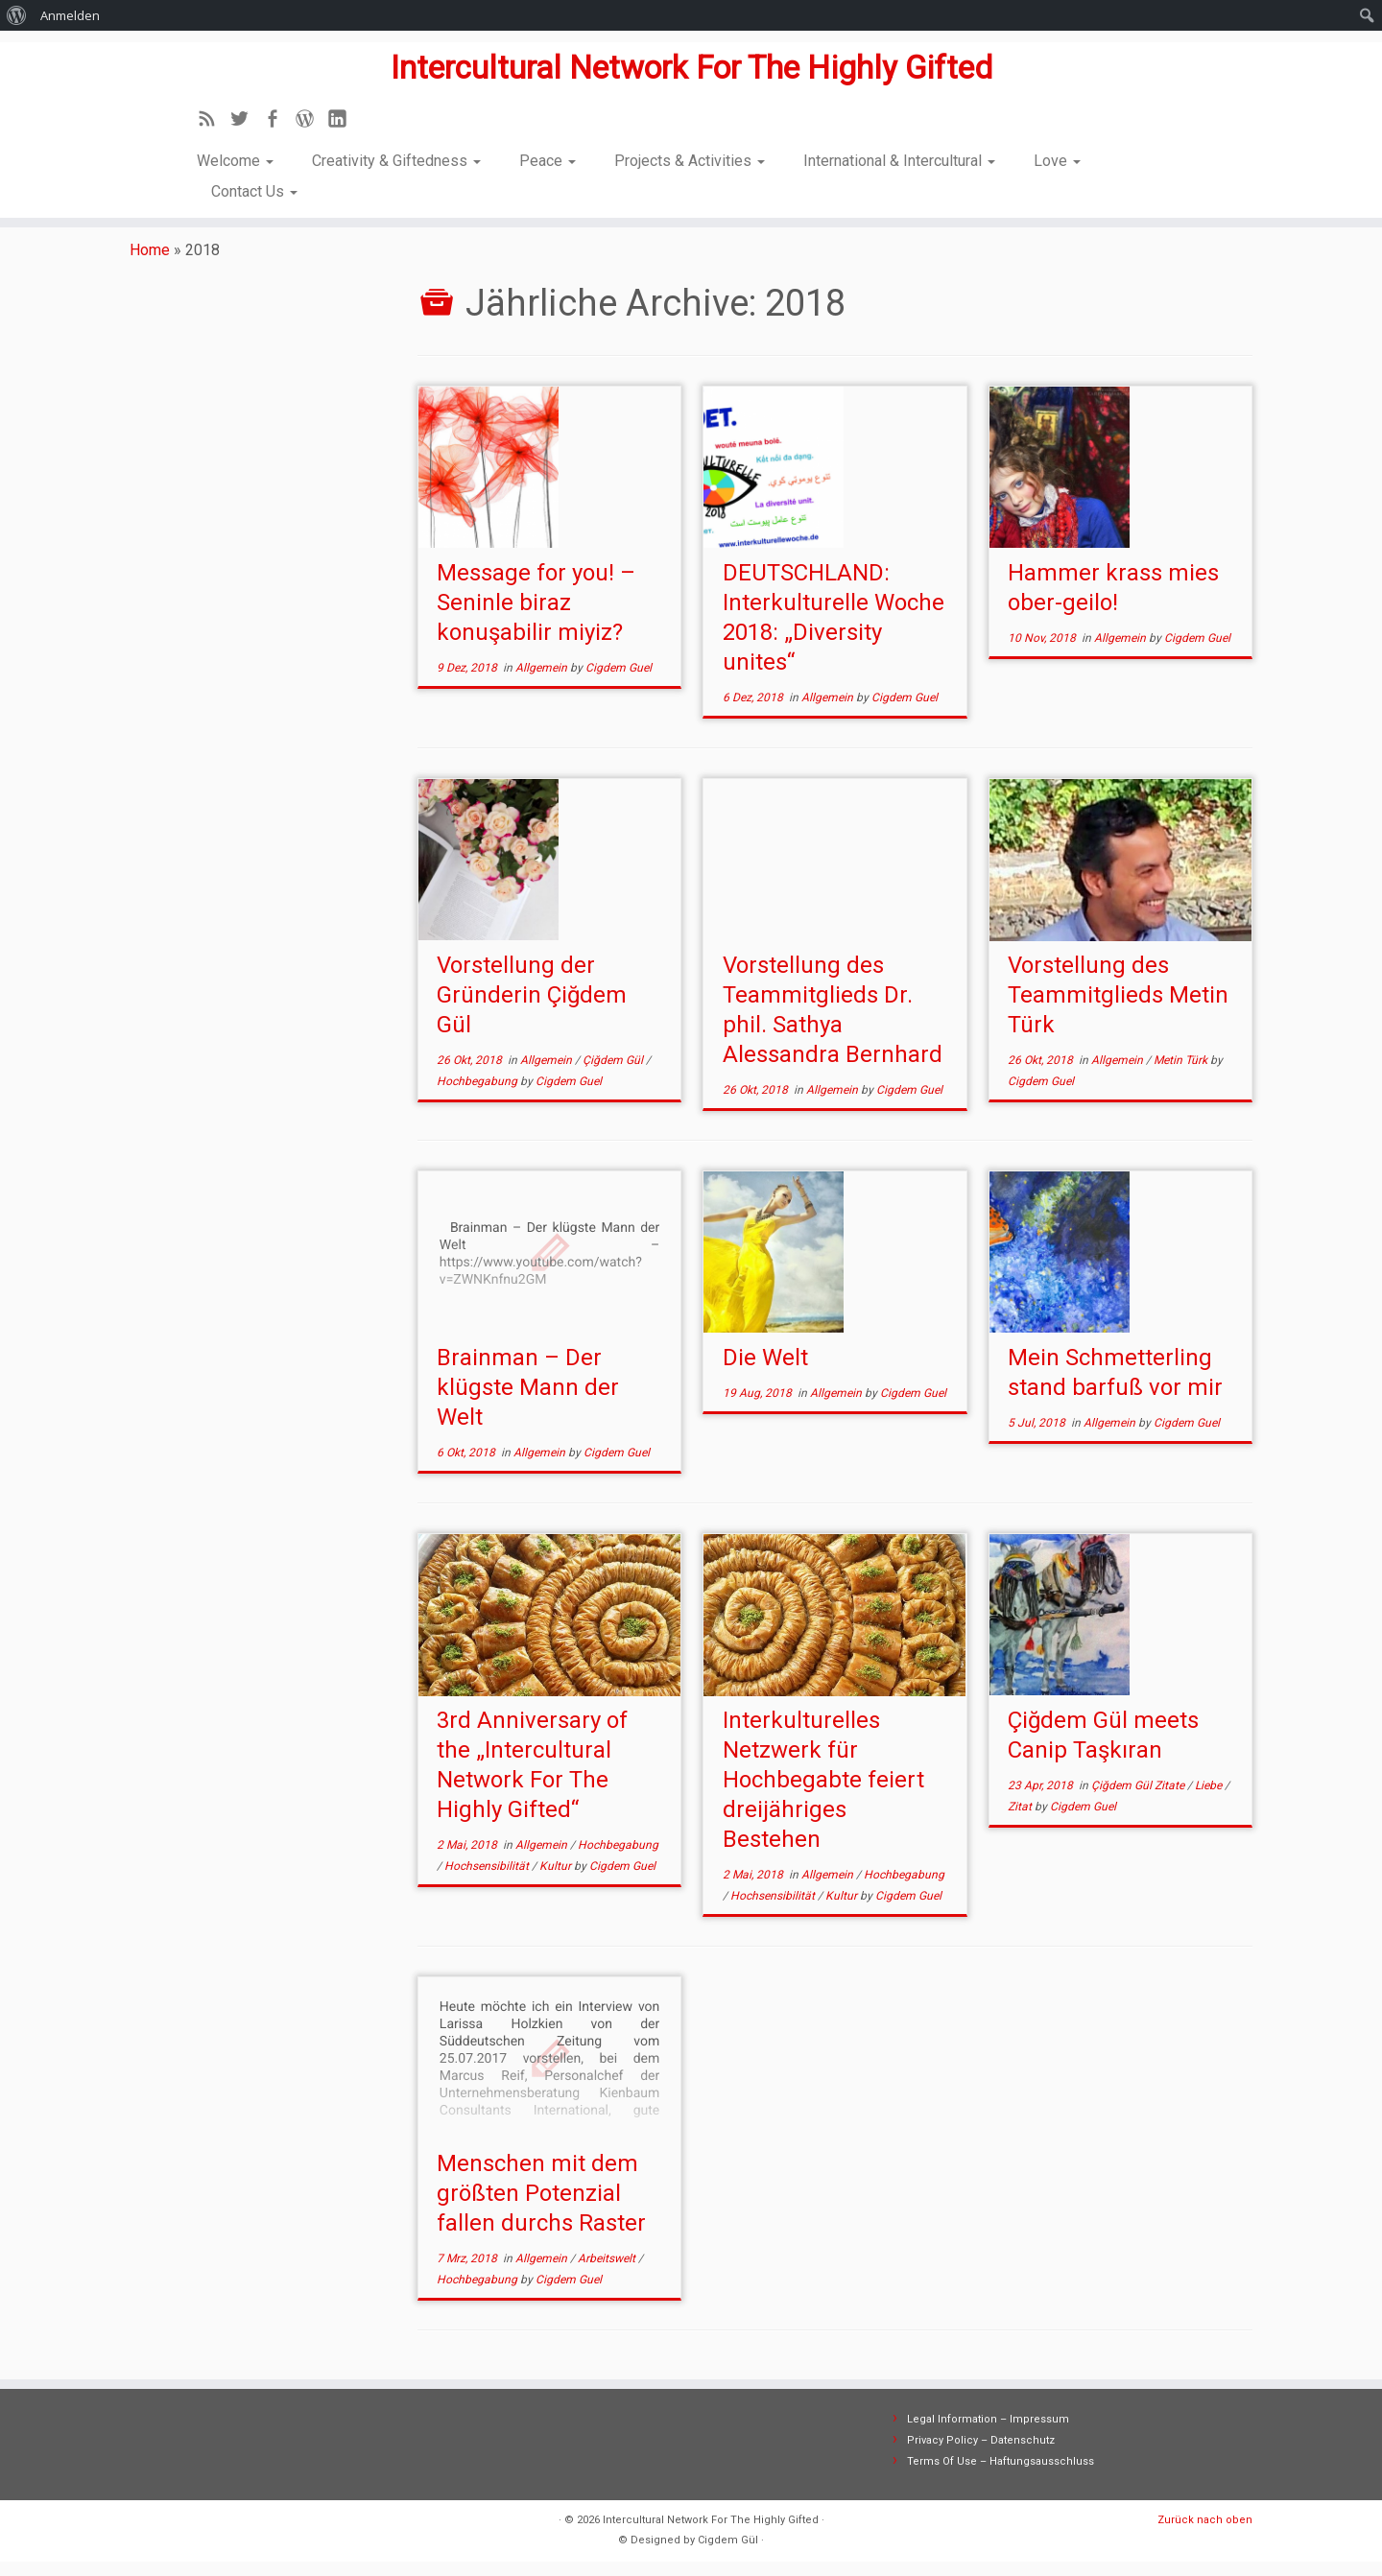 This screenshot has width=1382, height=2576. What do you see at coordinates (150, 264) in the screenshot?
I see `Home` at bounding box center [150, 264].